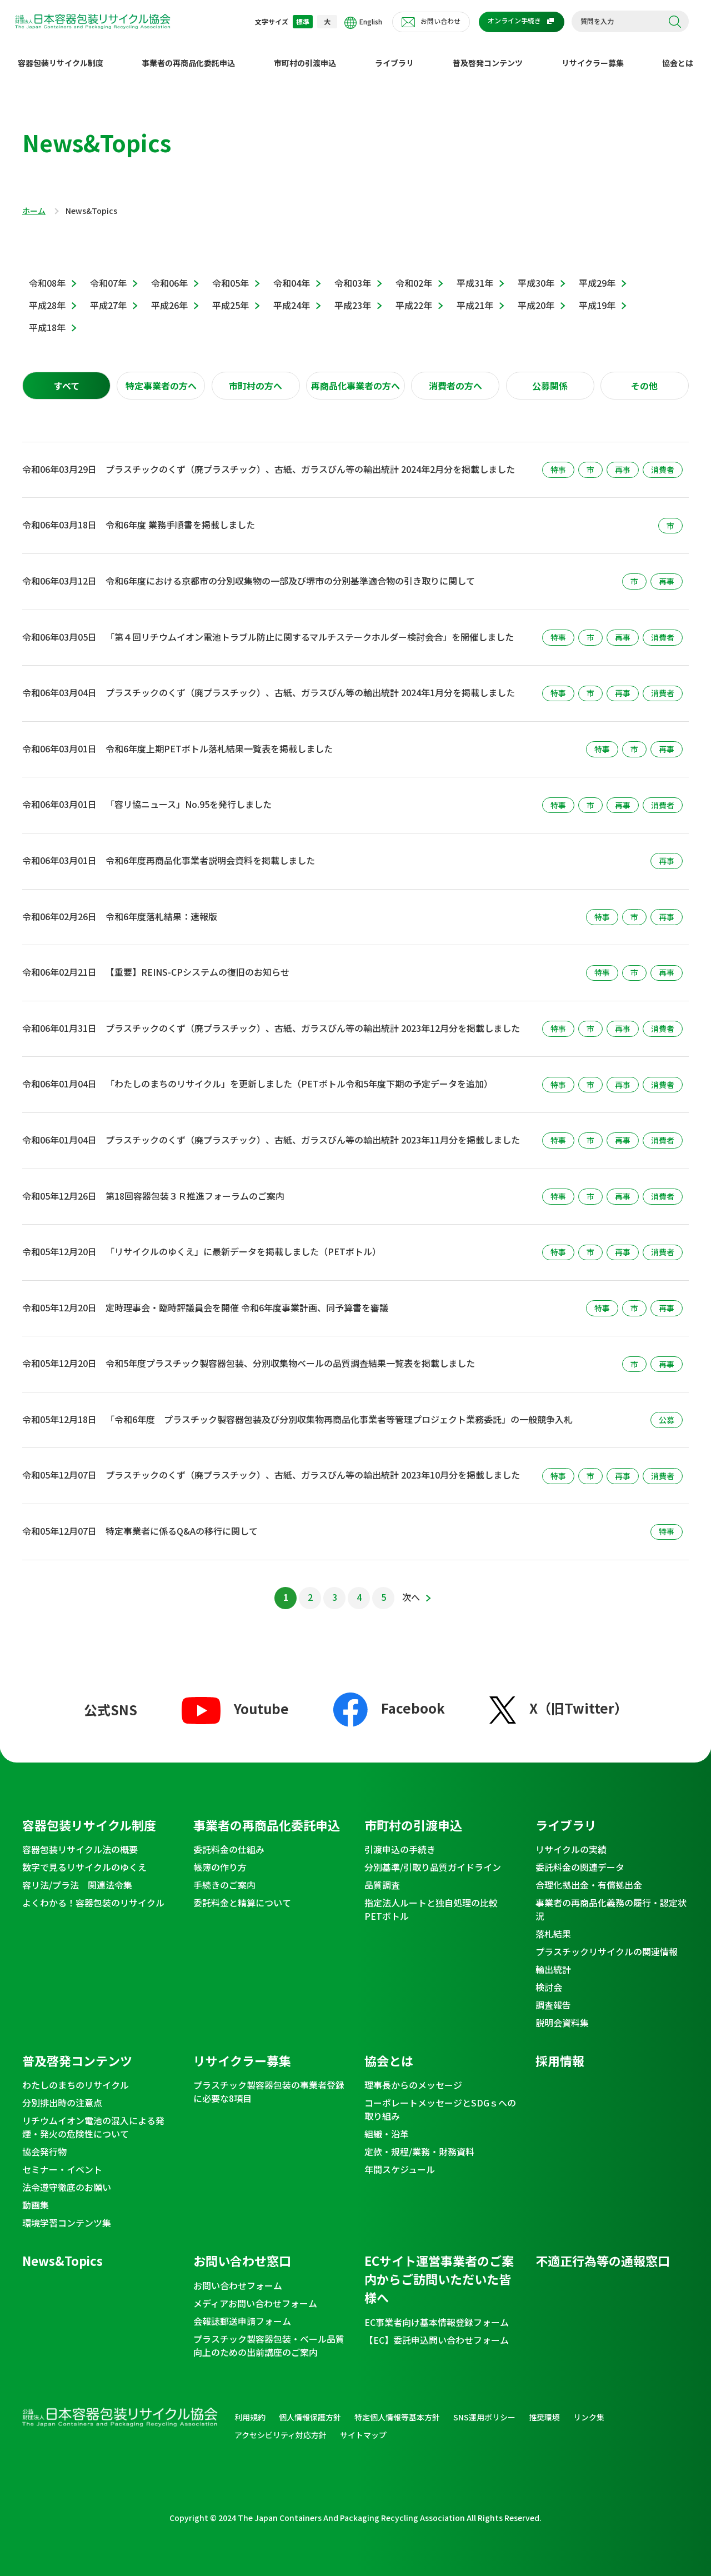  I want to click on 平成30年, so click(536, 274).